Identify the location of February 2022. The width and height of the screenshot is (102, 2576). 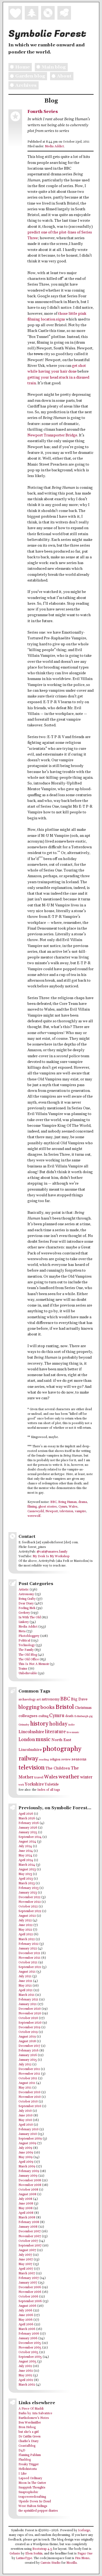
(28, 1944).